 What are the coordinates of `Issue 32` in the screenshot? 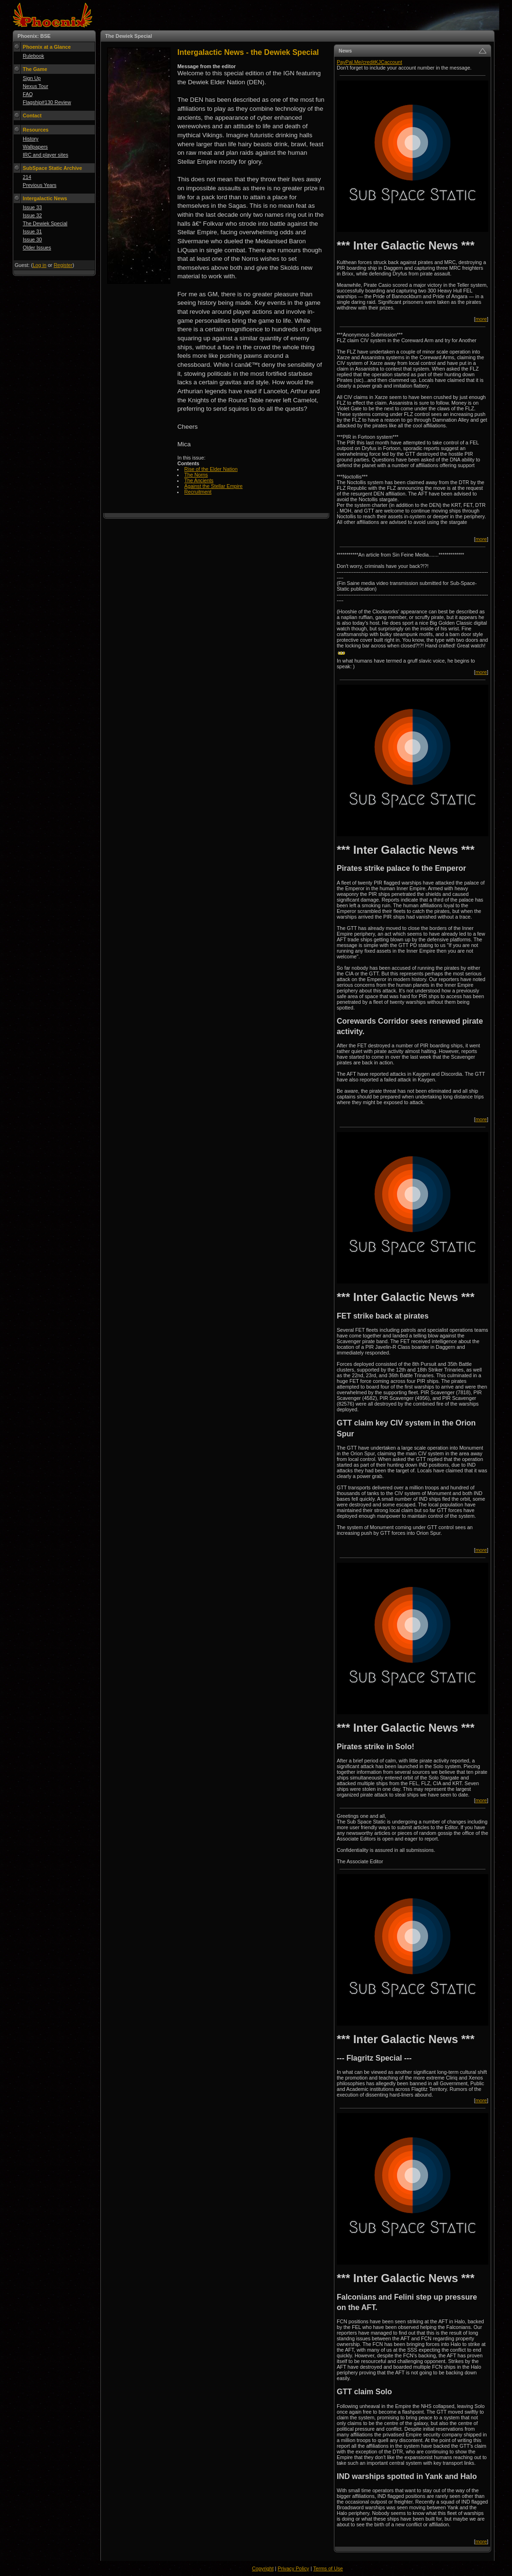 It's located at (32, 215).